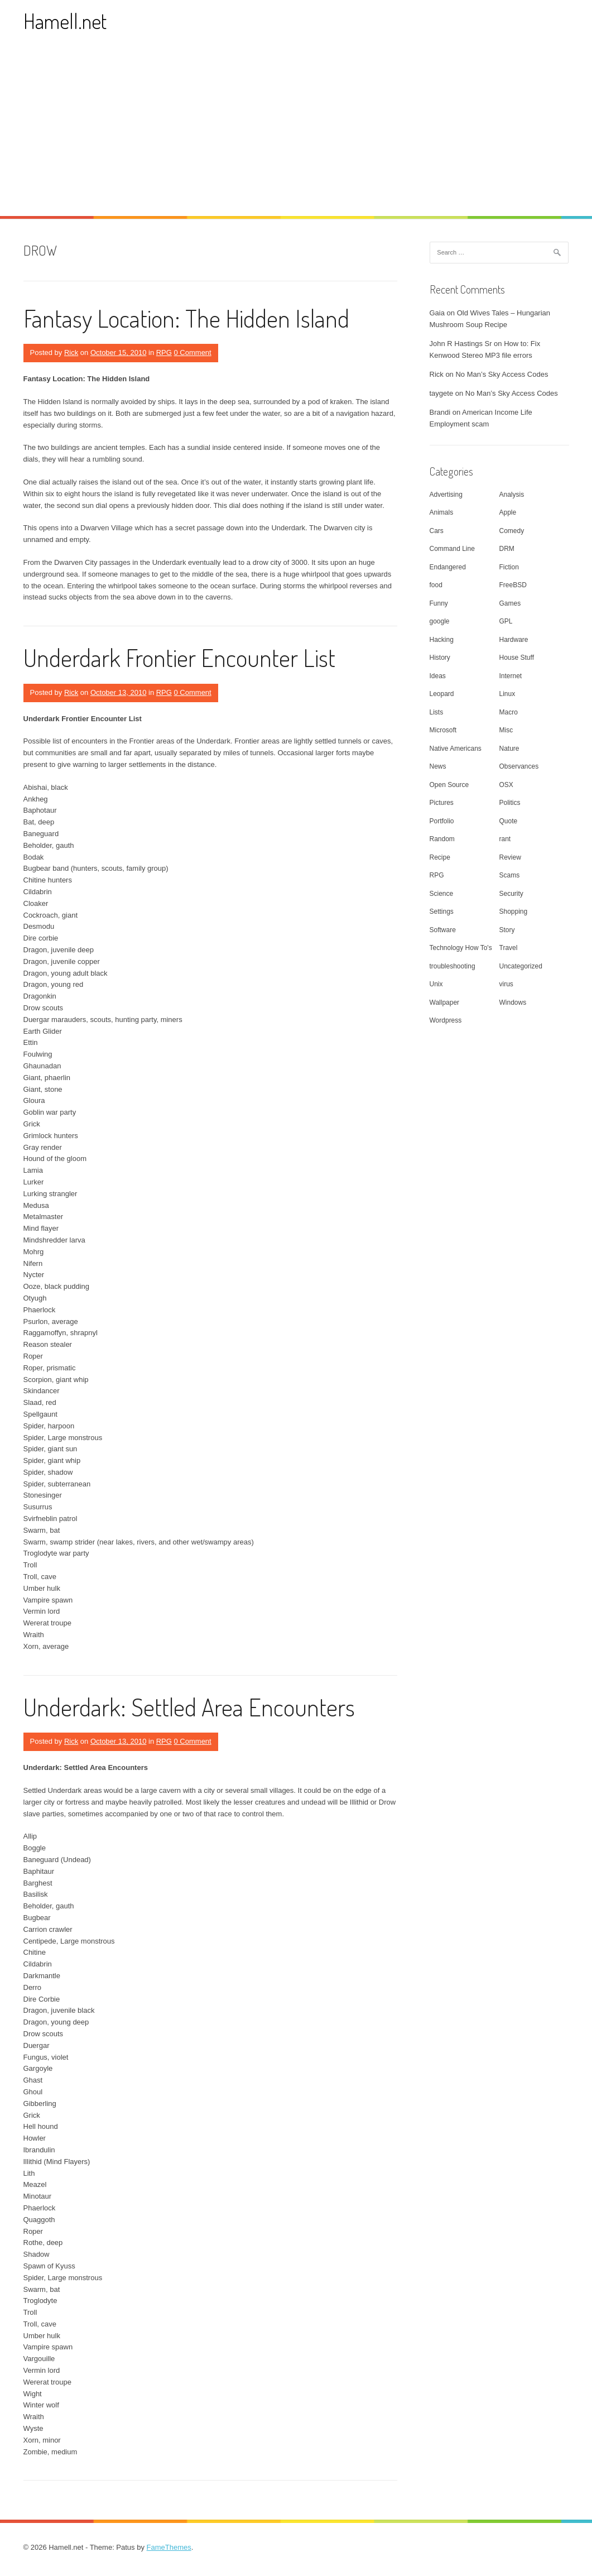 Image resolution: width=592 pixels, height=2576 pixels. I want to click on Endangered, so click(448, 567).